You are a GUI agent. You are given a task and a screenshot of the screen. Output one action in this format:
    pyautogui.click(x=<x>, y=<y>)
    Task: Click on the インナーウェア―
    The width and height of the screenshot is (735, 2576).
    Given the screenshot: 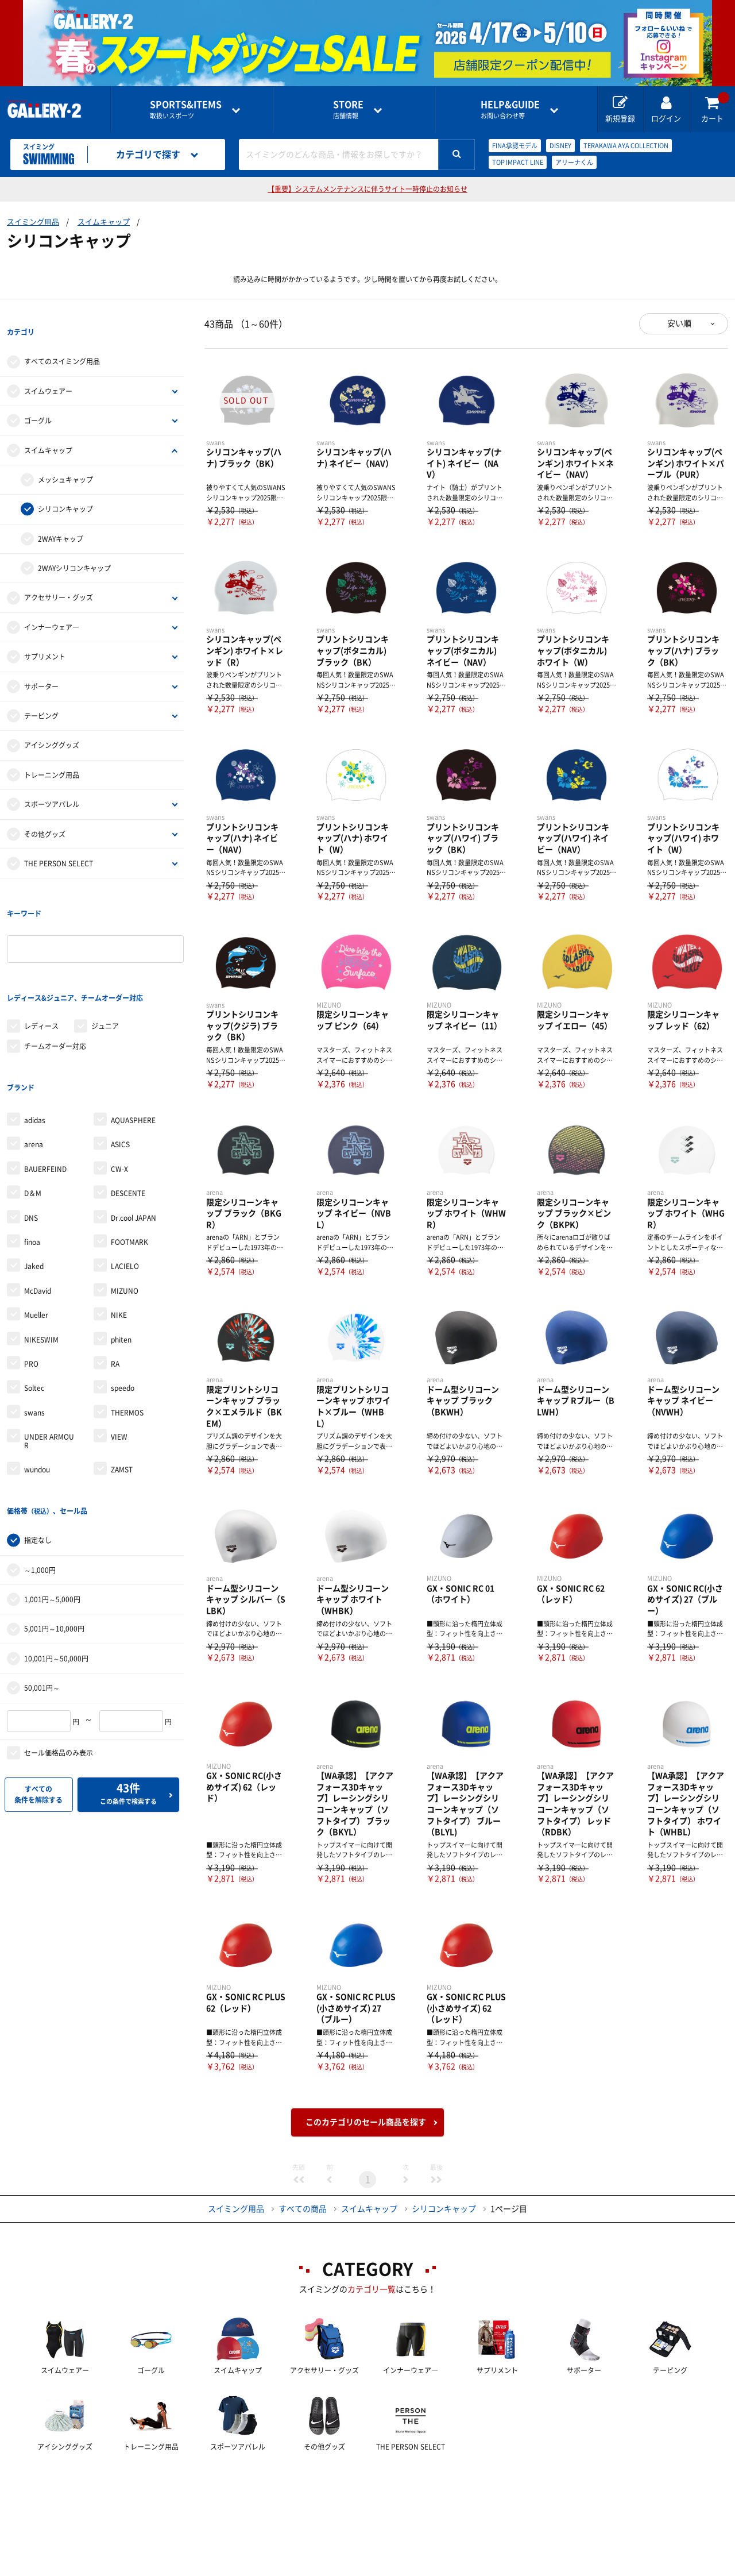 What is the action you would take?
    pyautogui.click(x=51, y=609)
    